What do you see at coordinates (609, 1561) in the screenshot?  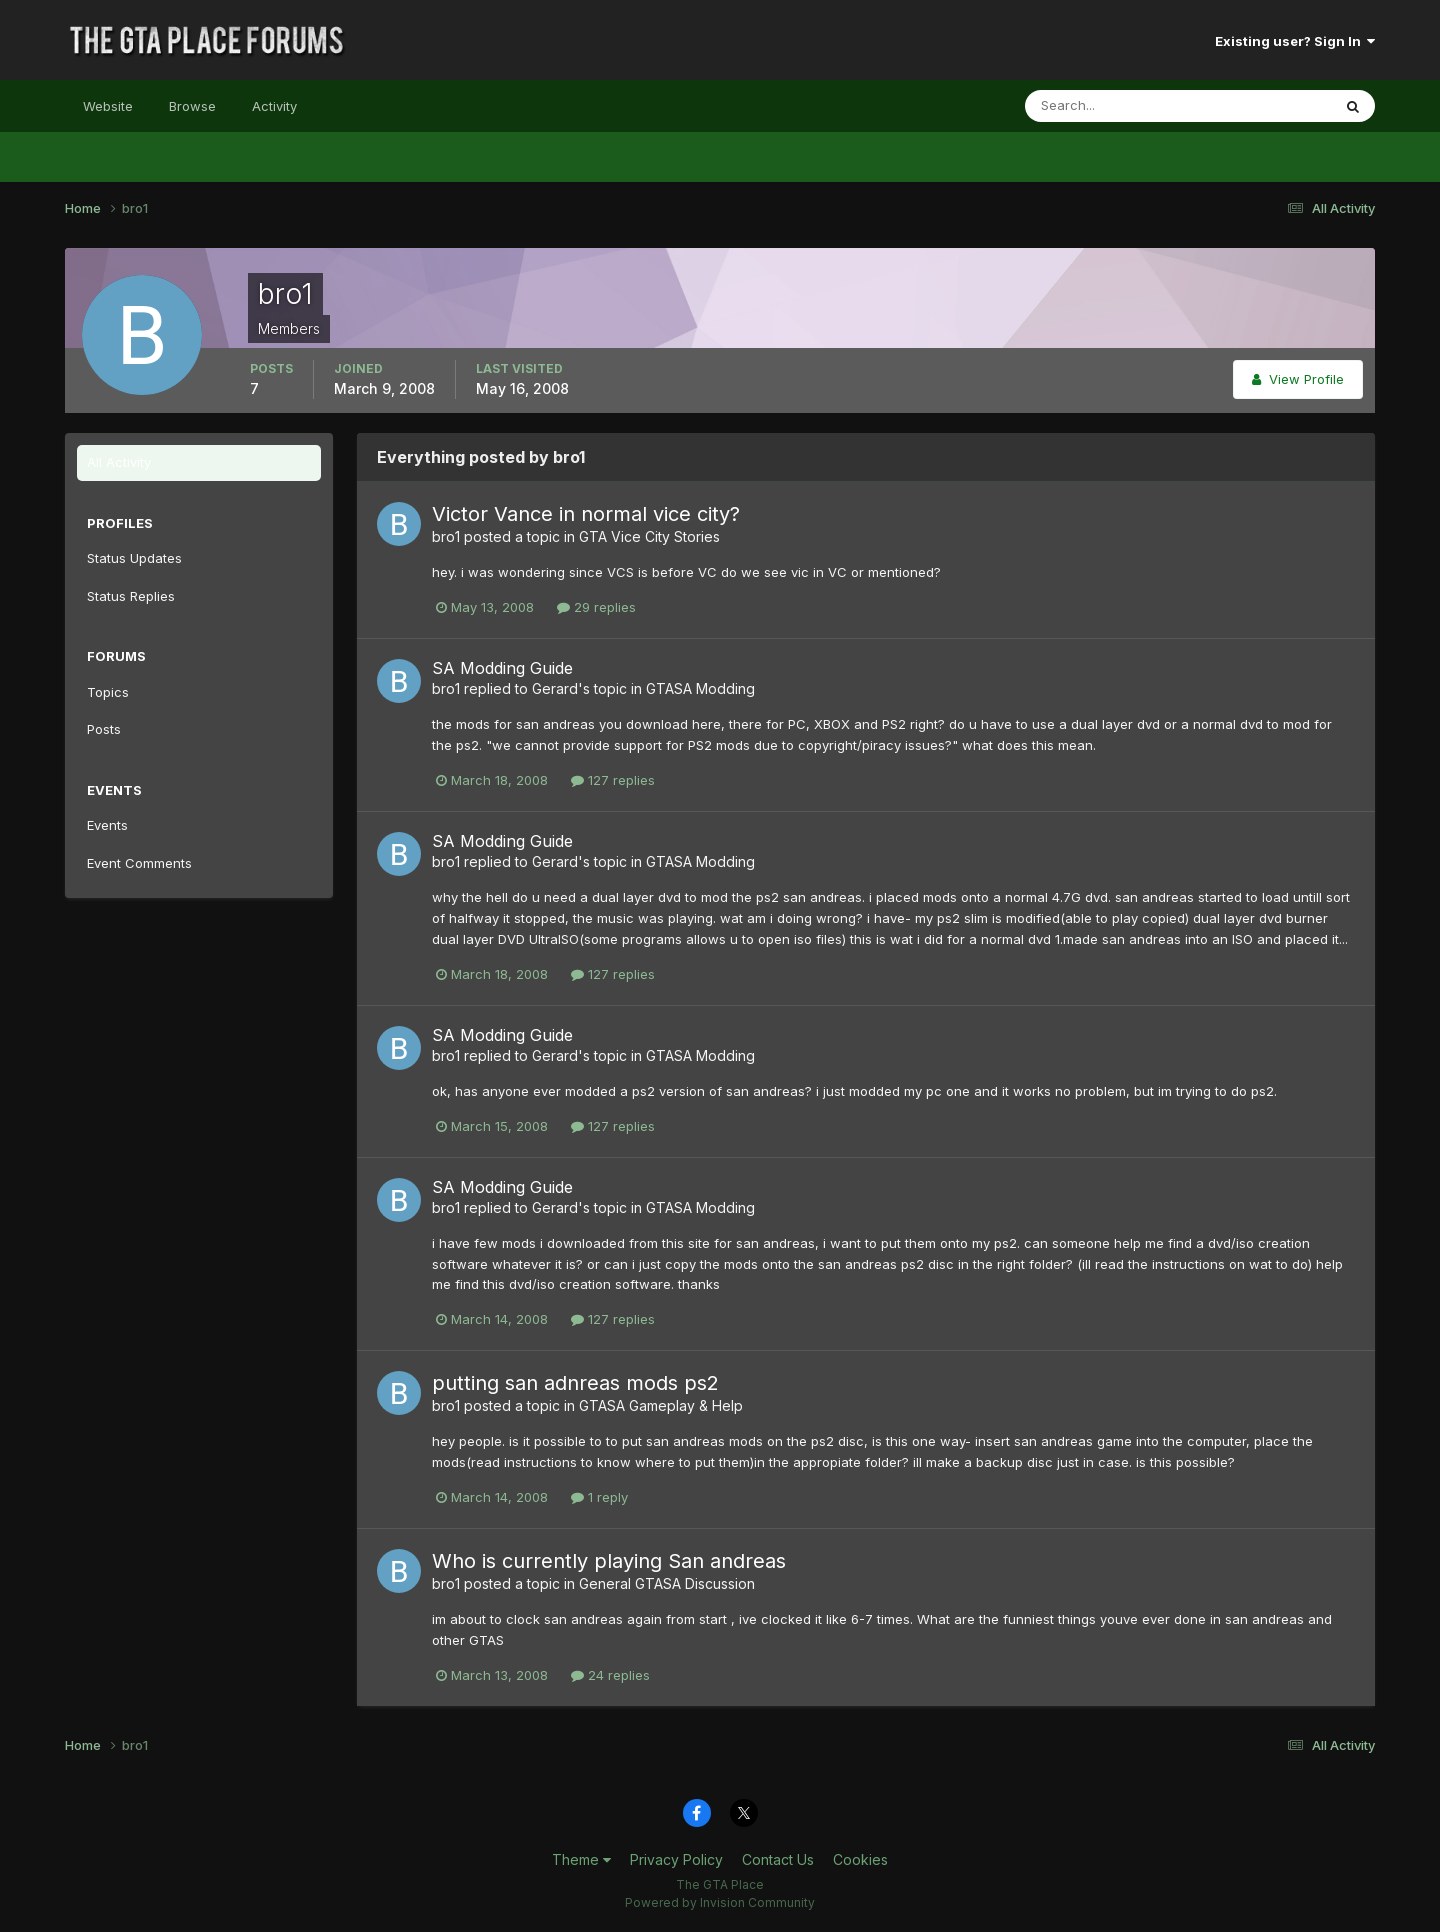 I see `Who is currently playing San andreas` at bounding box center [609, 1561].